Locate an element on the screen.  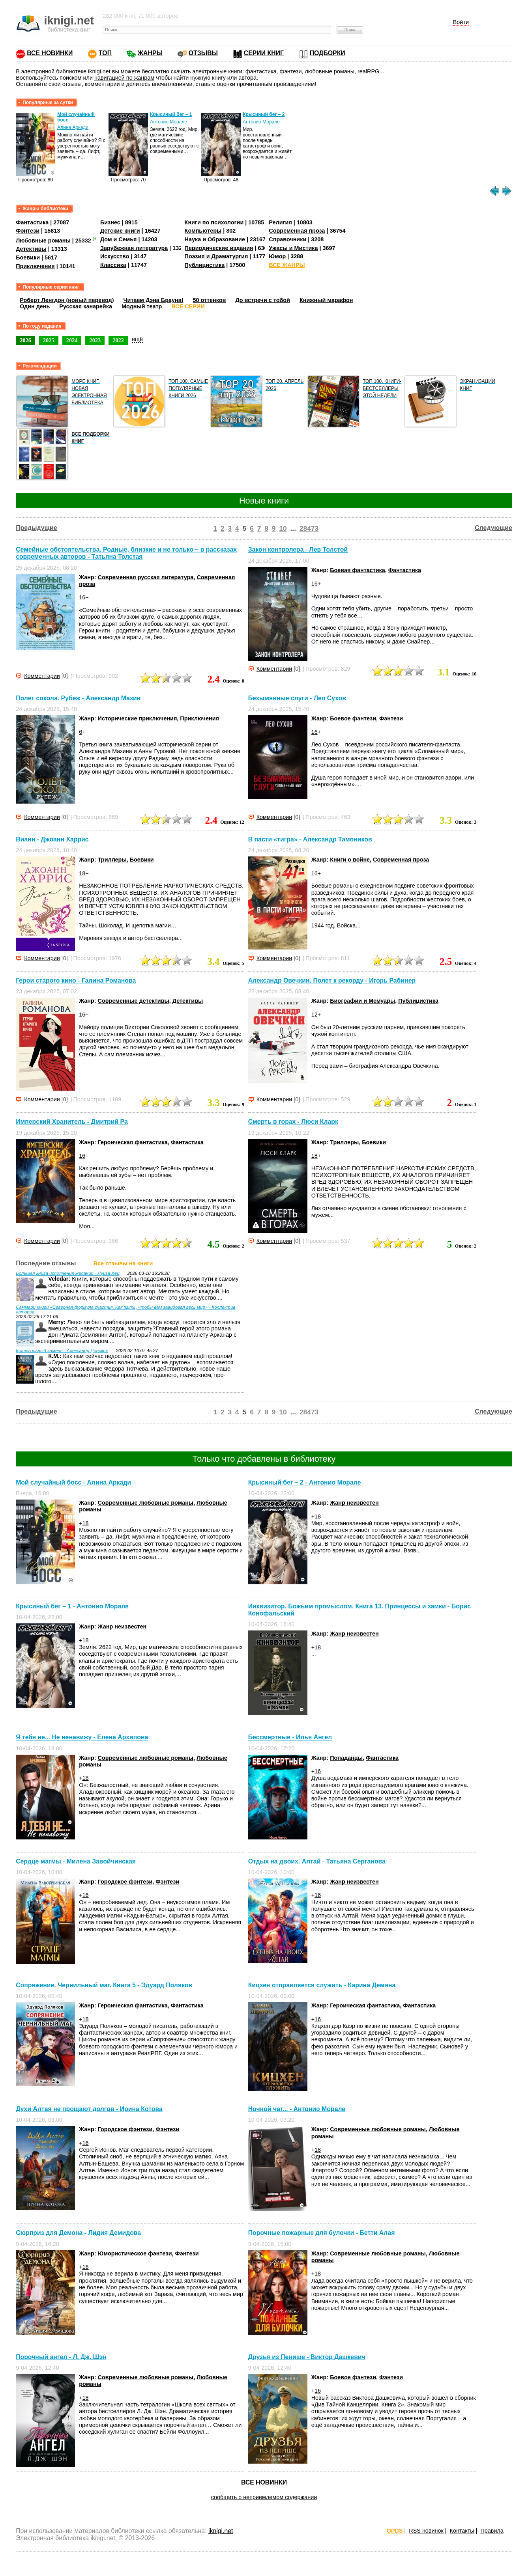
Публицистика is located at coordinates (205, 265).